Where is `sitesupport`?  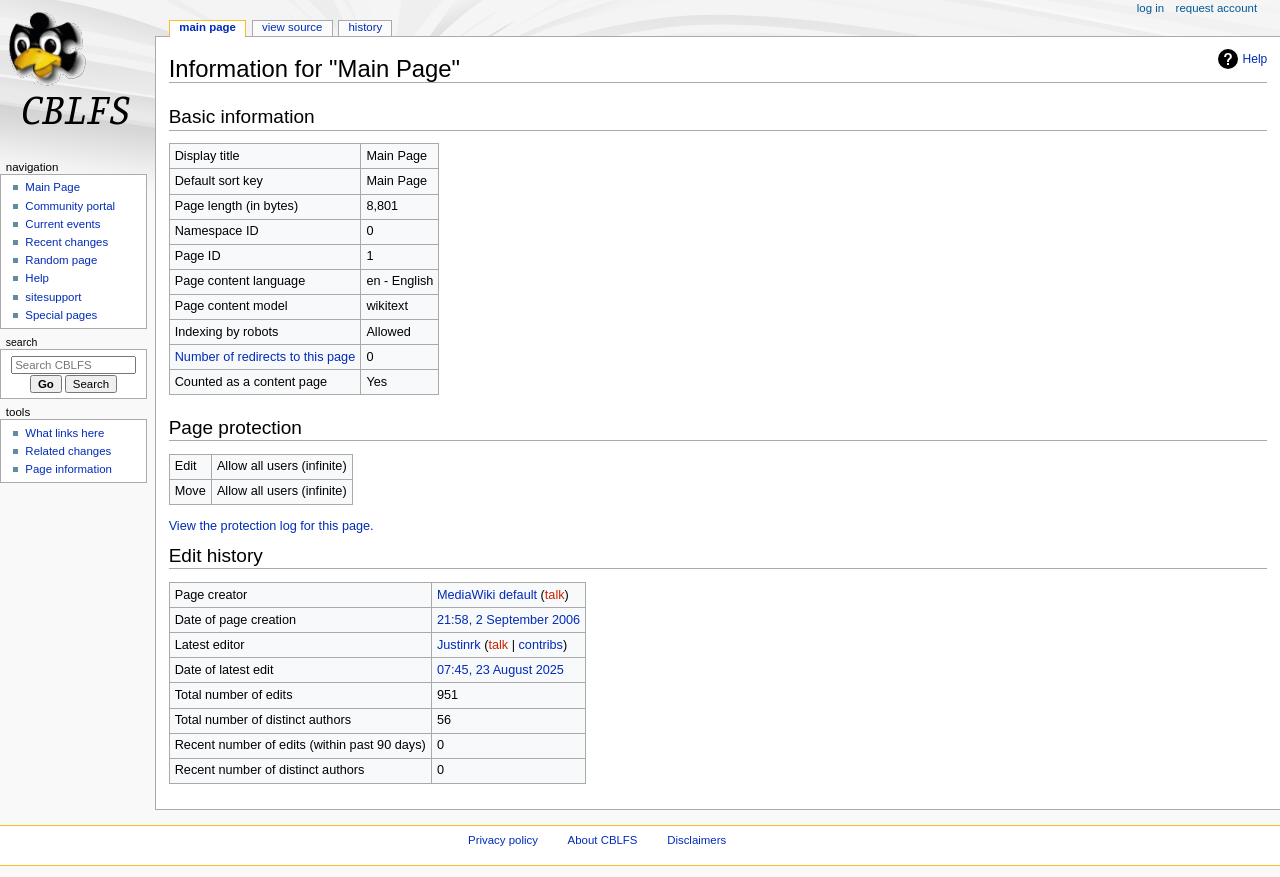
sitesupport is located at coordinates (53, 297).